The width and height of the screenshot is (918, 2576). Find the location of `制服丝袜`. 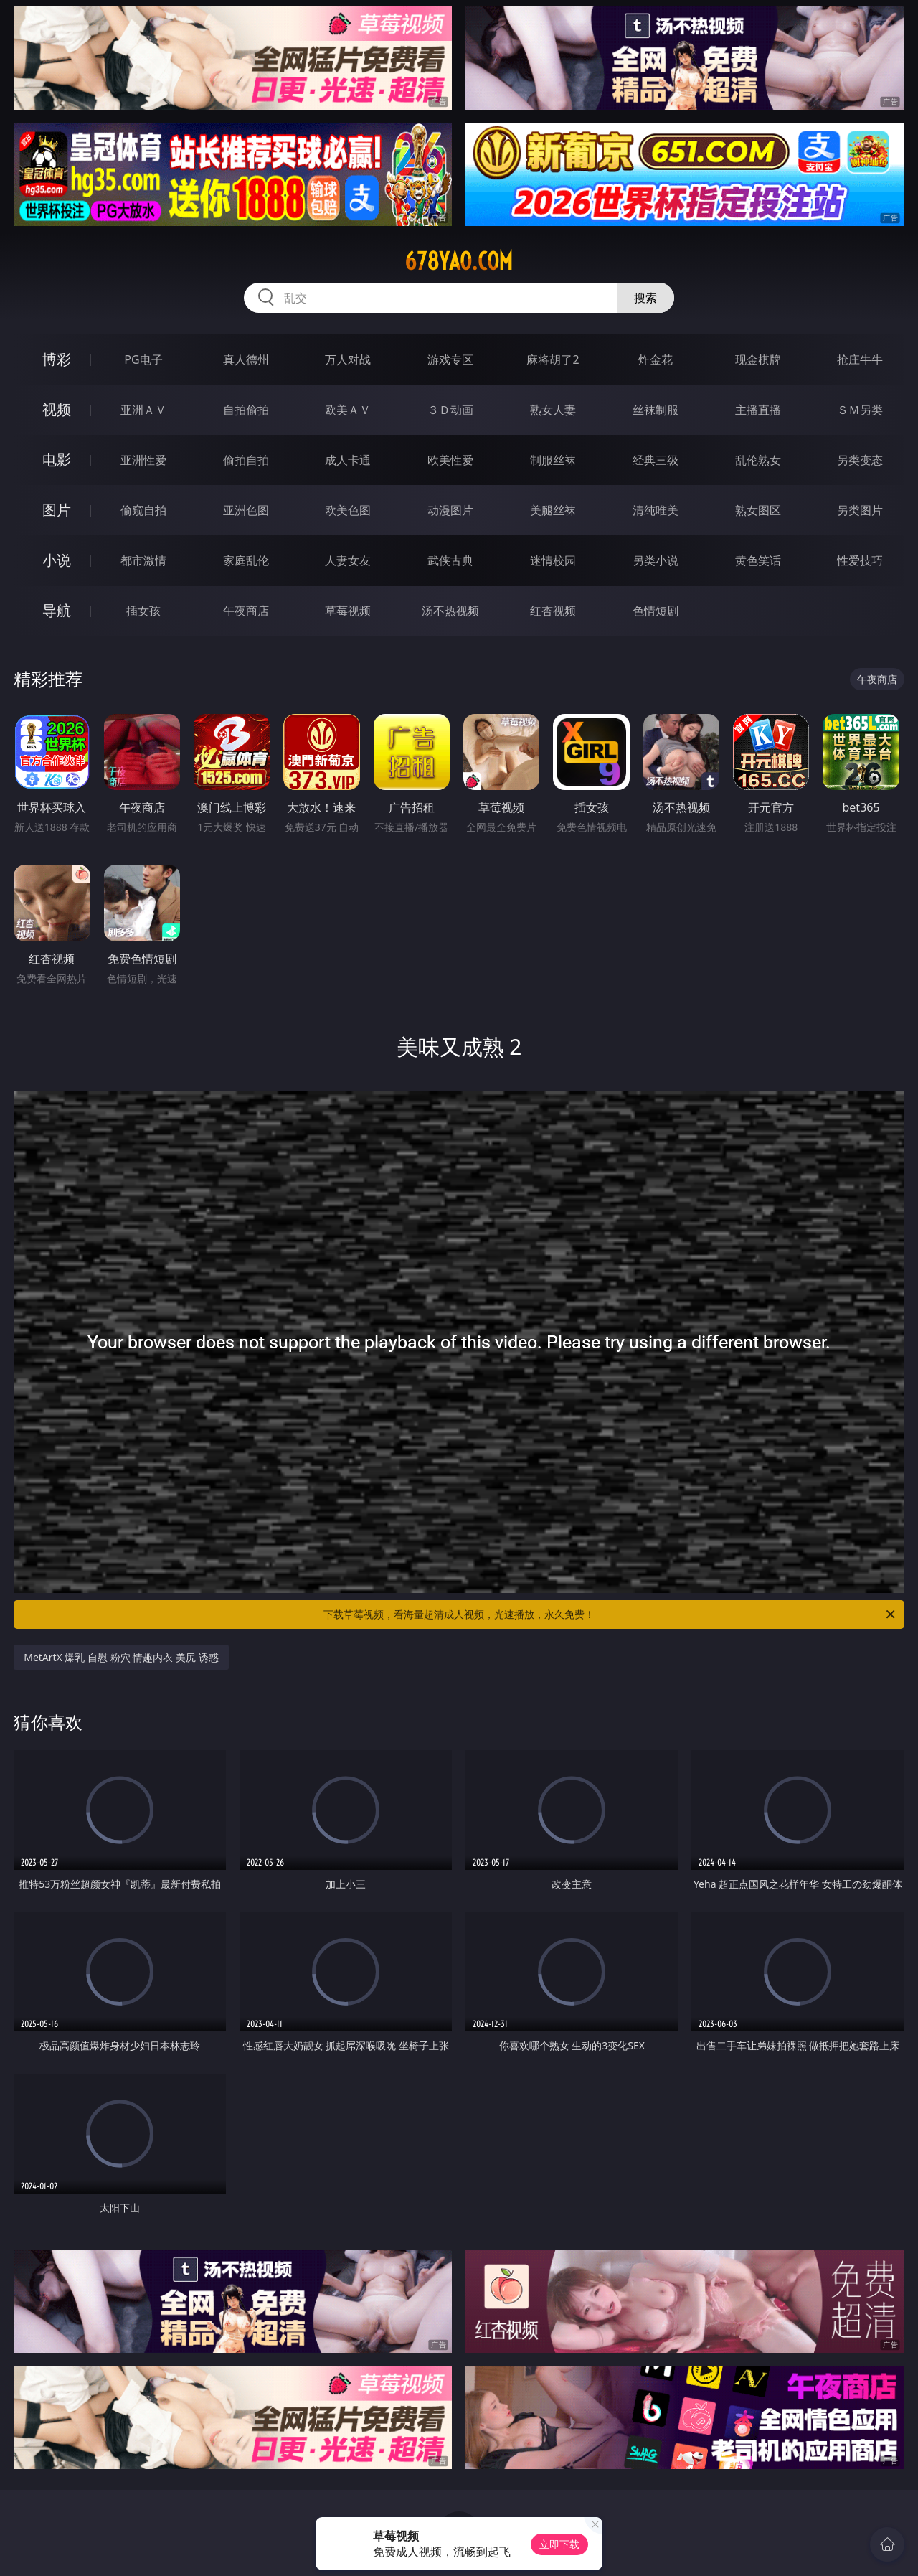

制服丝袜 is located at coordinates (553, 460).